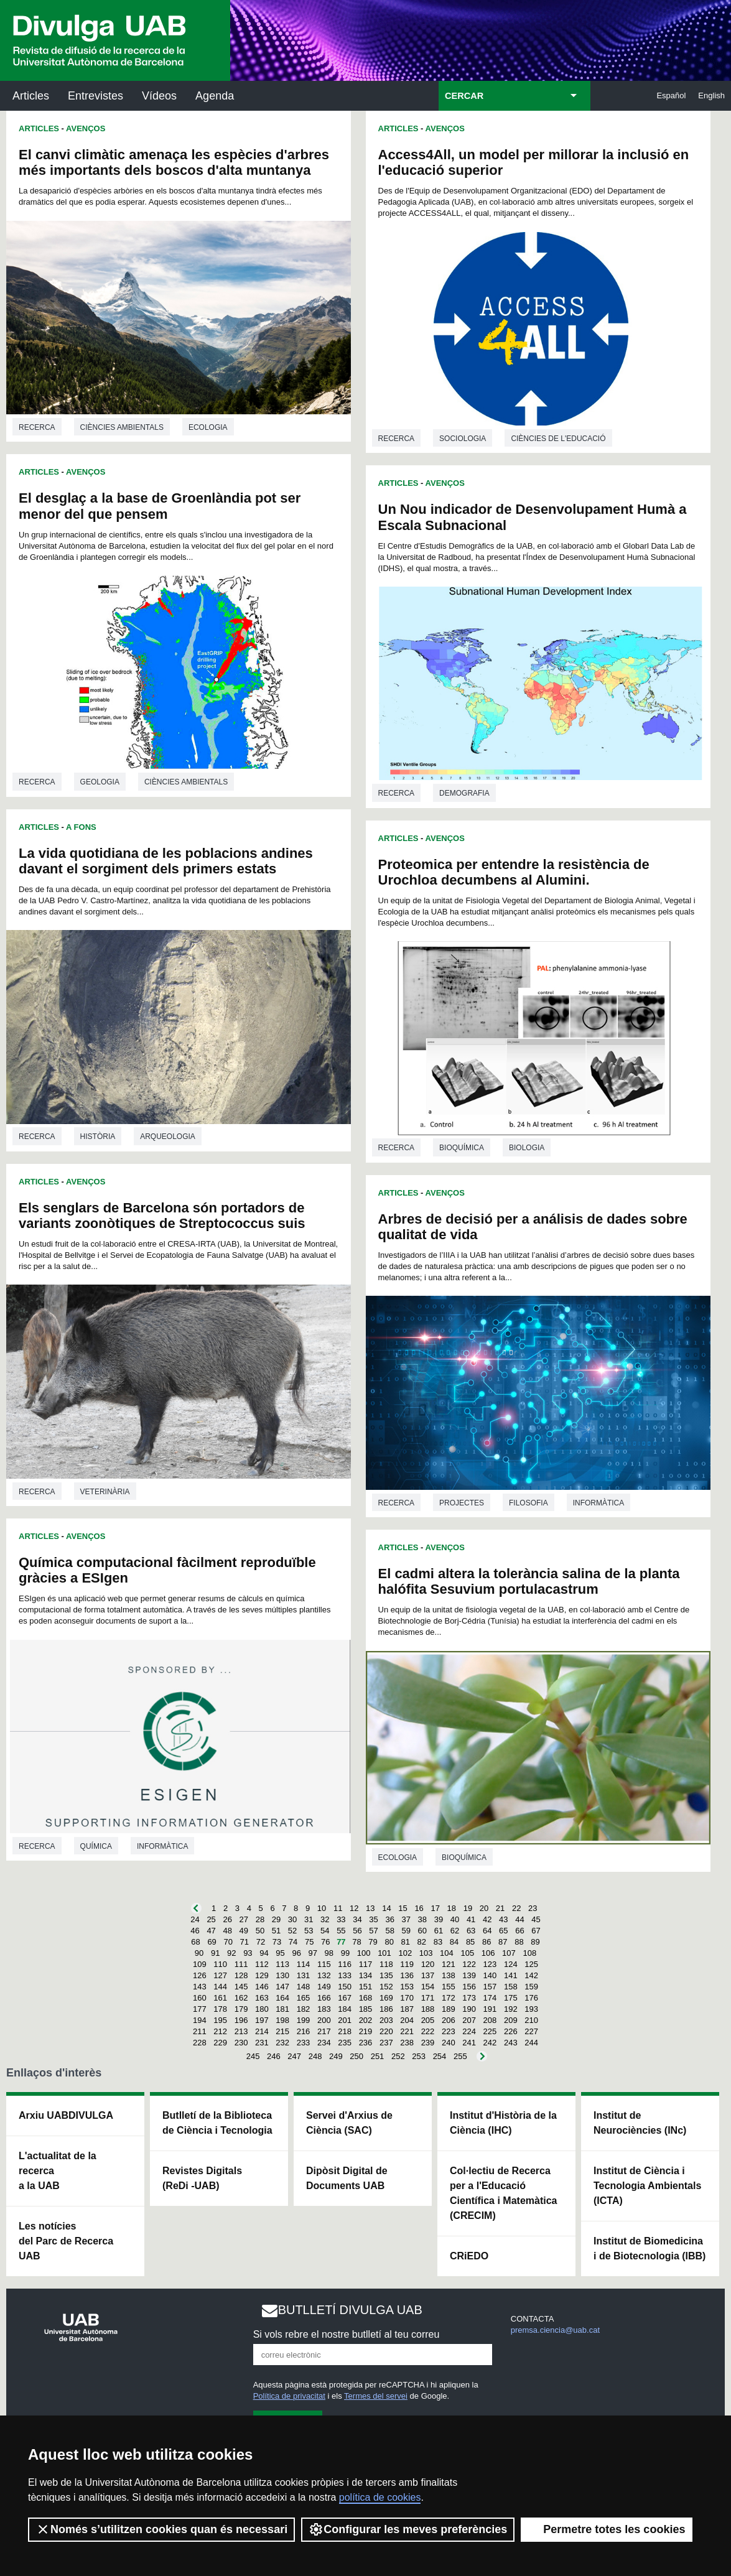 Image resolution: width=731 pixels, height=2576 pixels. I want to click on 79, so click(372, 1941).